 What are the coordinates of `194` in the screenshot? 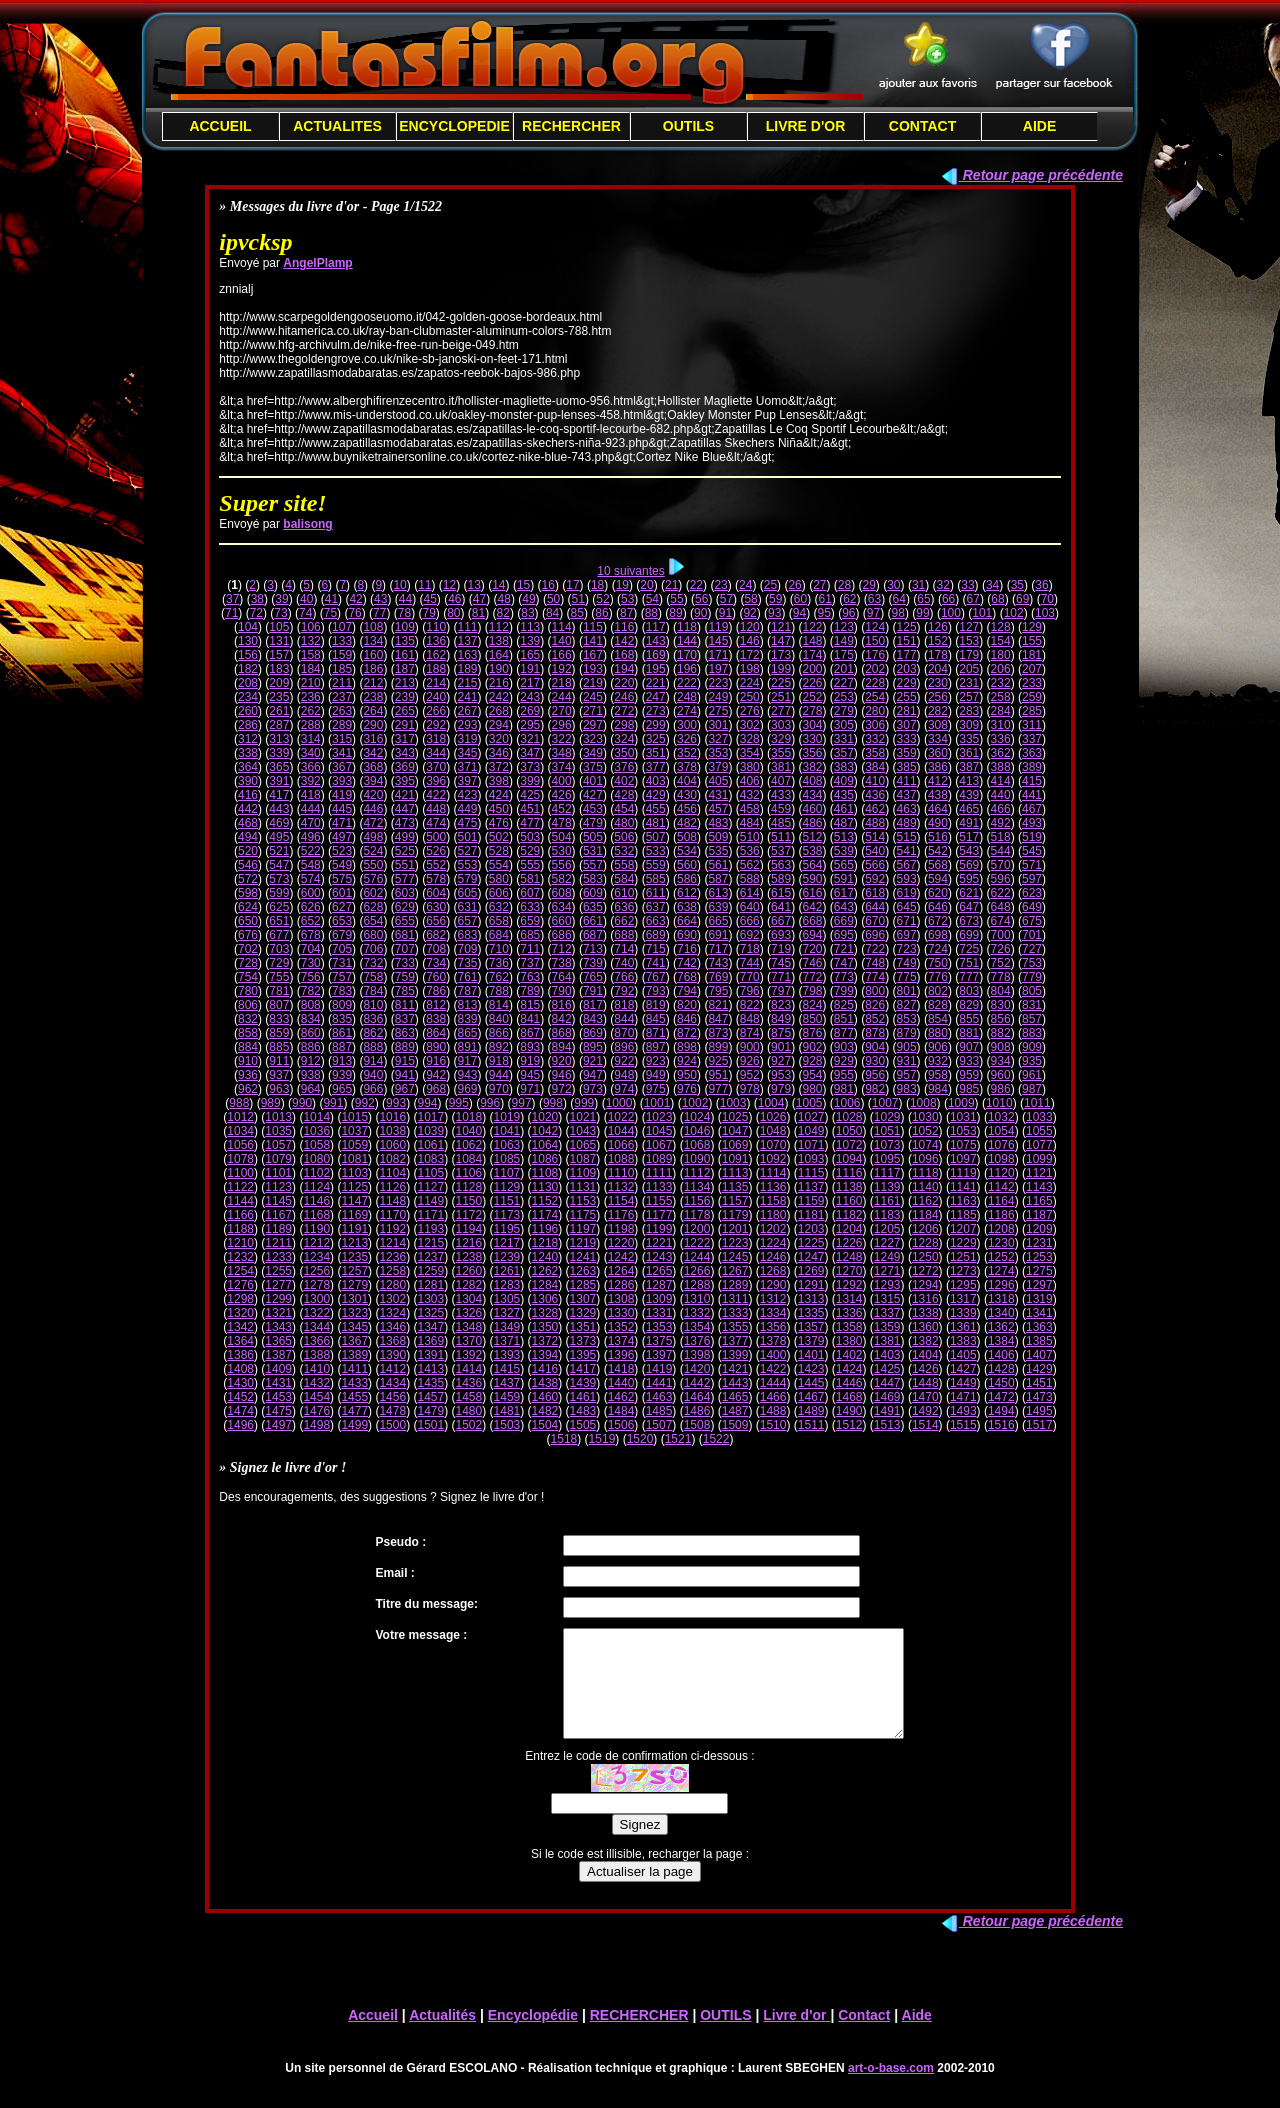 It's located at (624, 669).